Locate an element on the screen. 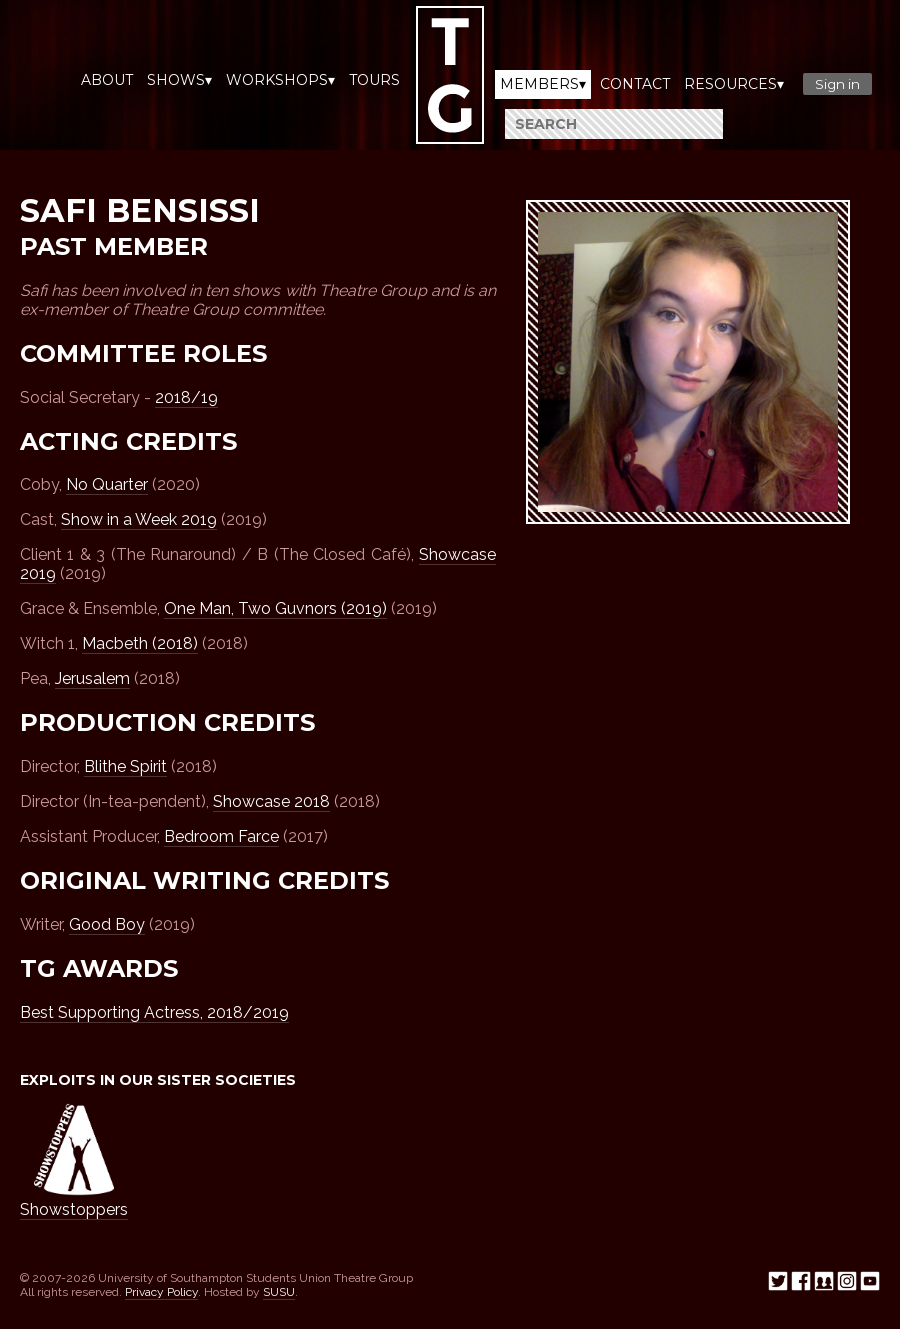  Privacy Policy is located at coordinates (161, 1292).